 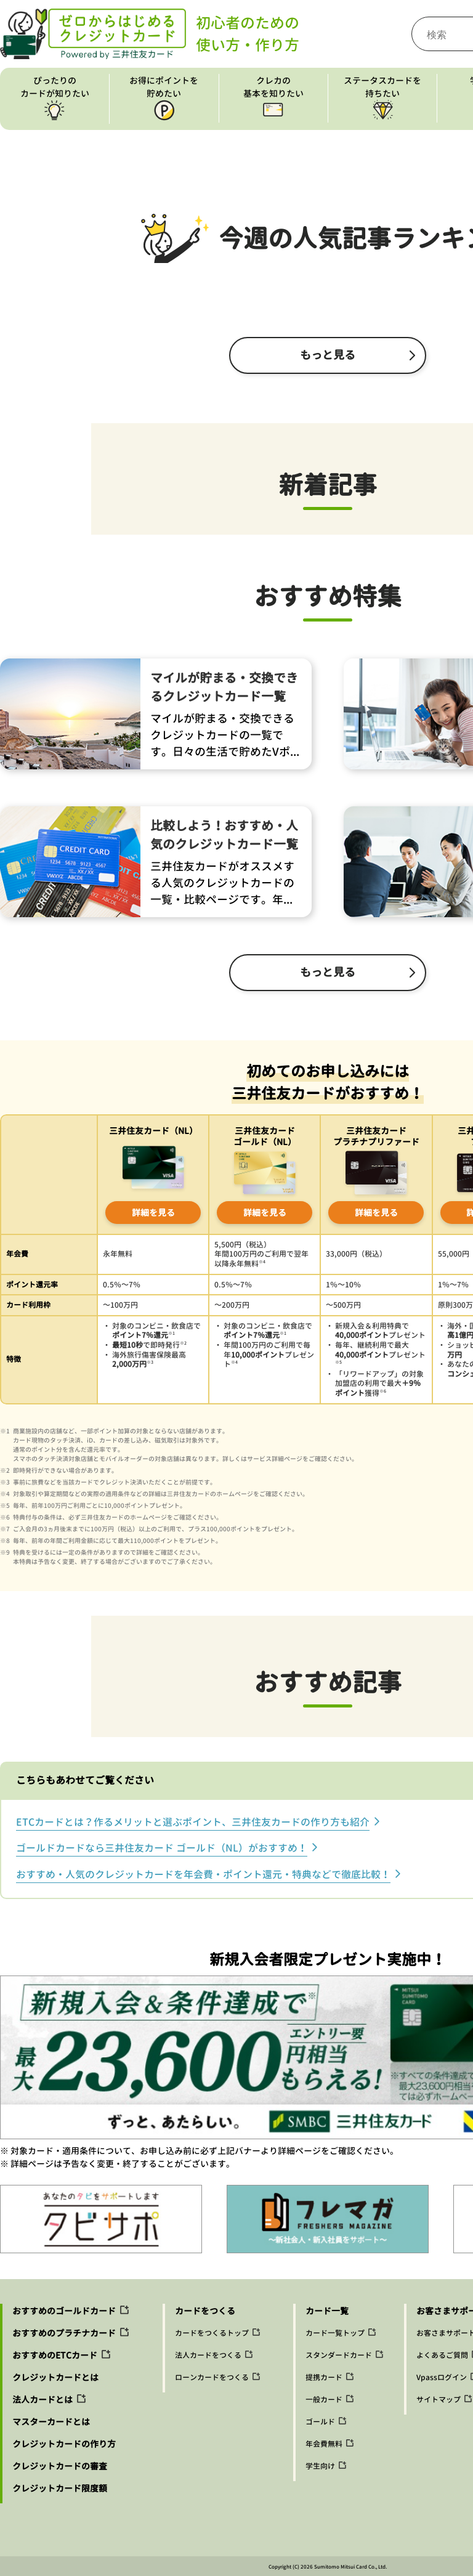 I want to click on 年会費無料, so click(x=323, y=2444).